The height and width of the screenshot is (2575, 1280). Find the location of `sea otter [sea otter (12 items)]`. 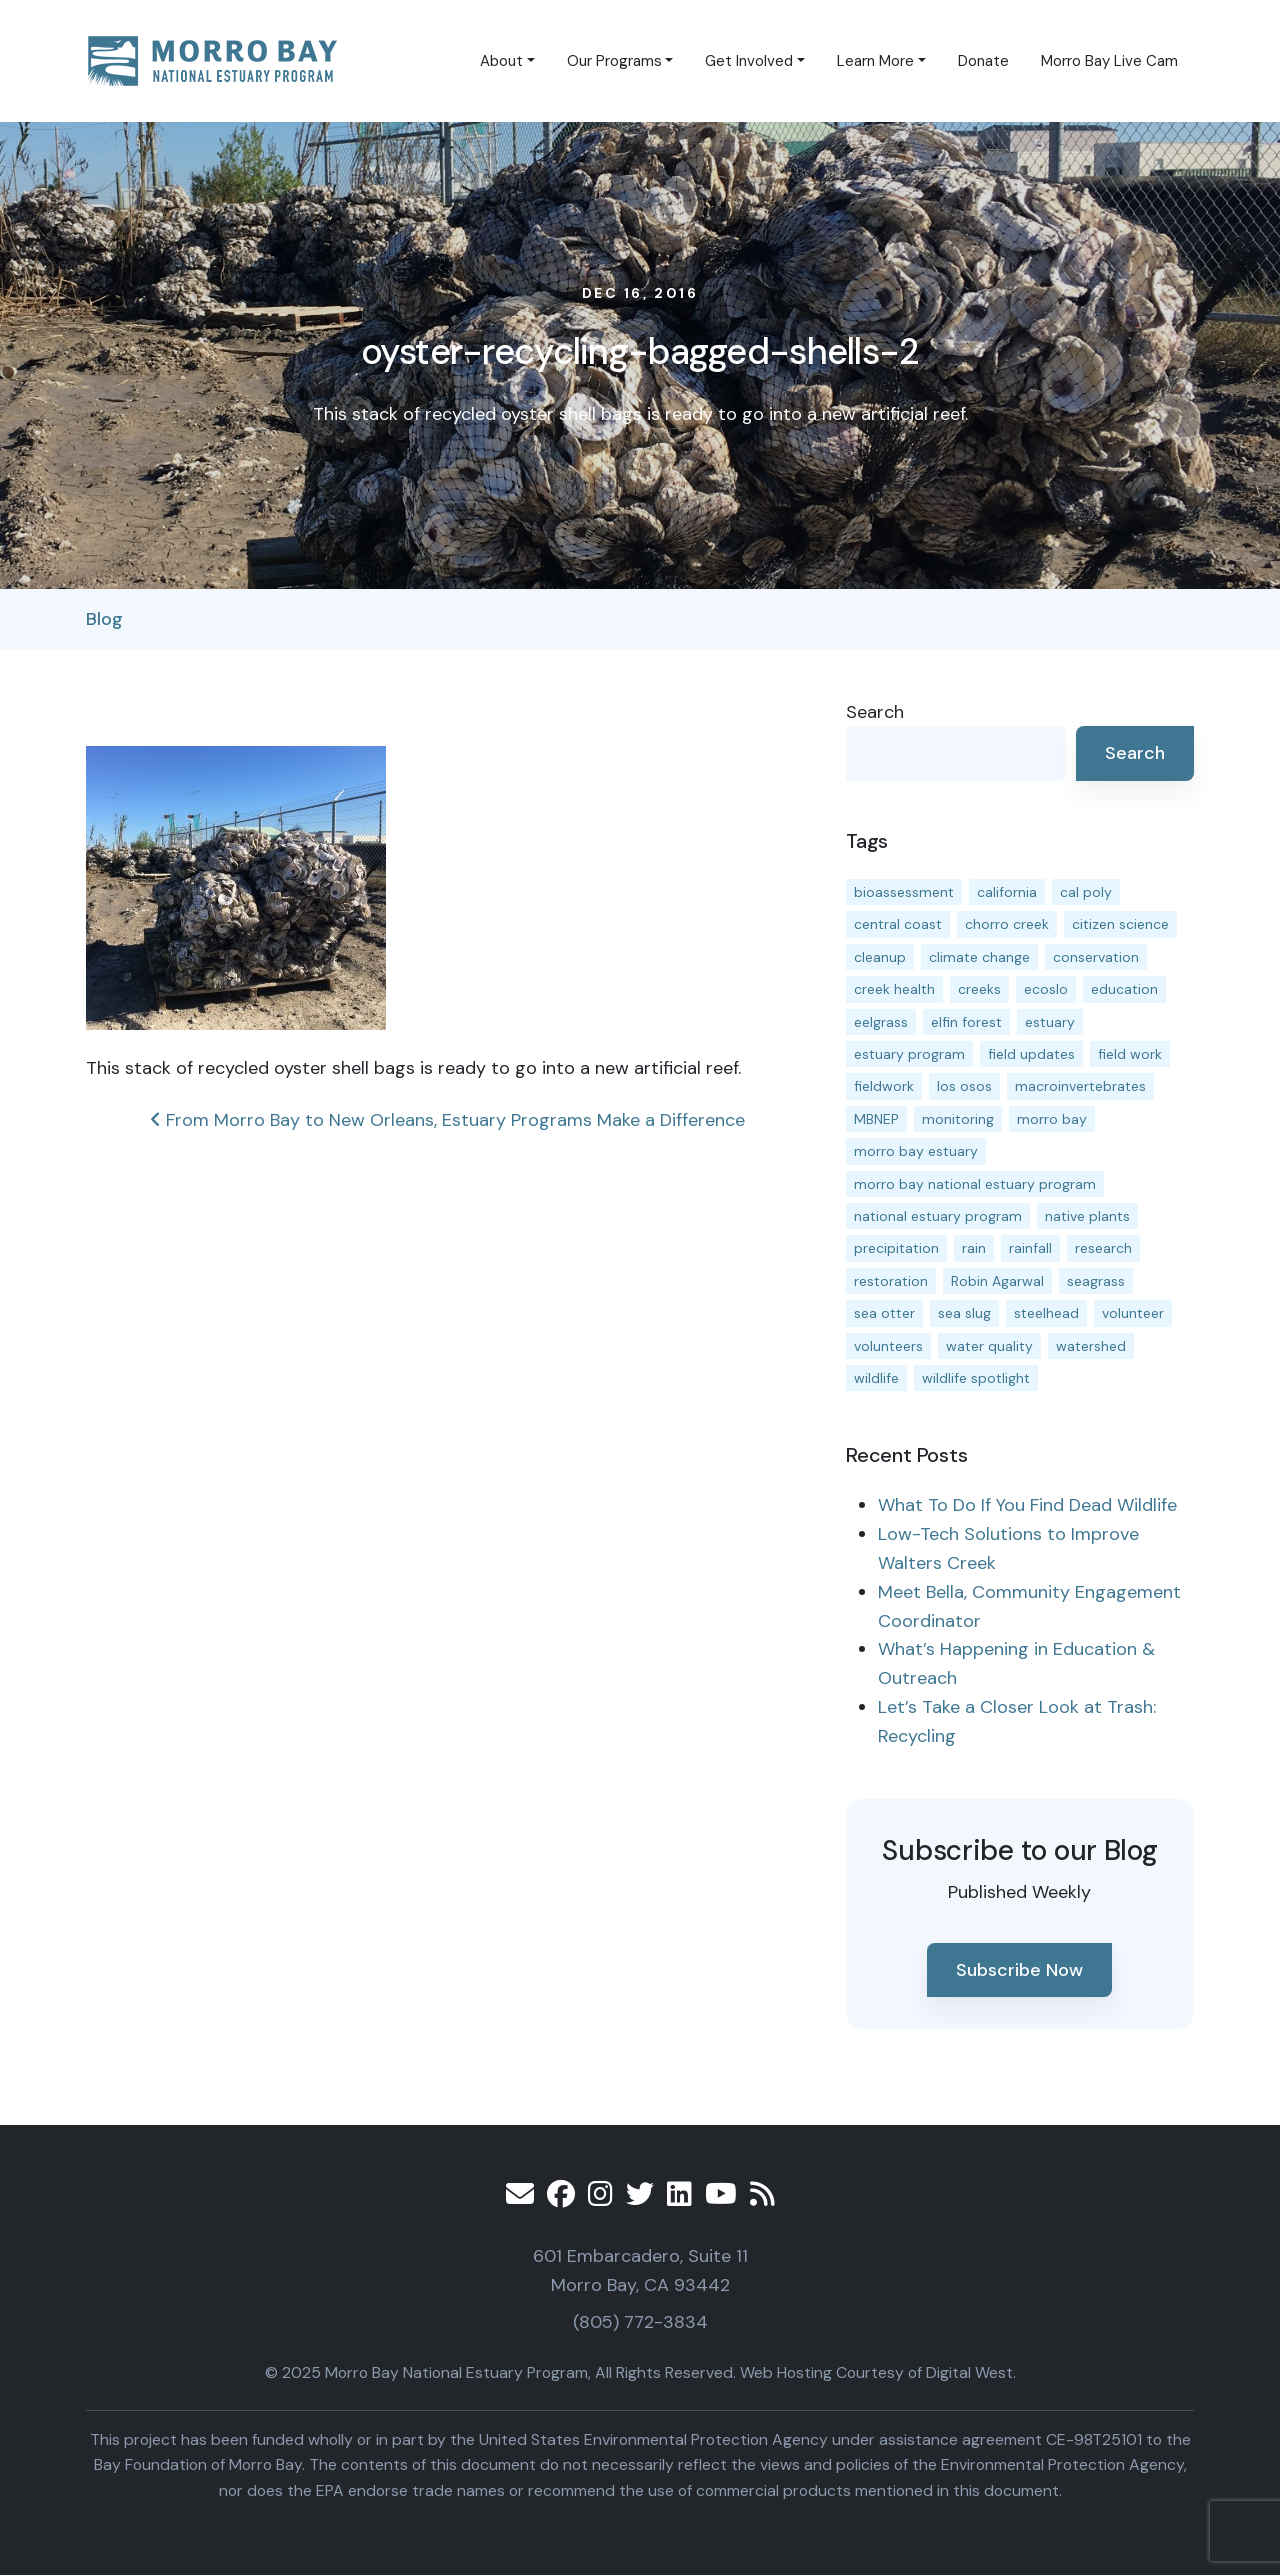

sea otter [sea otter (12 items)] is located at coordinates (884, 1313).